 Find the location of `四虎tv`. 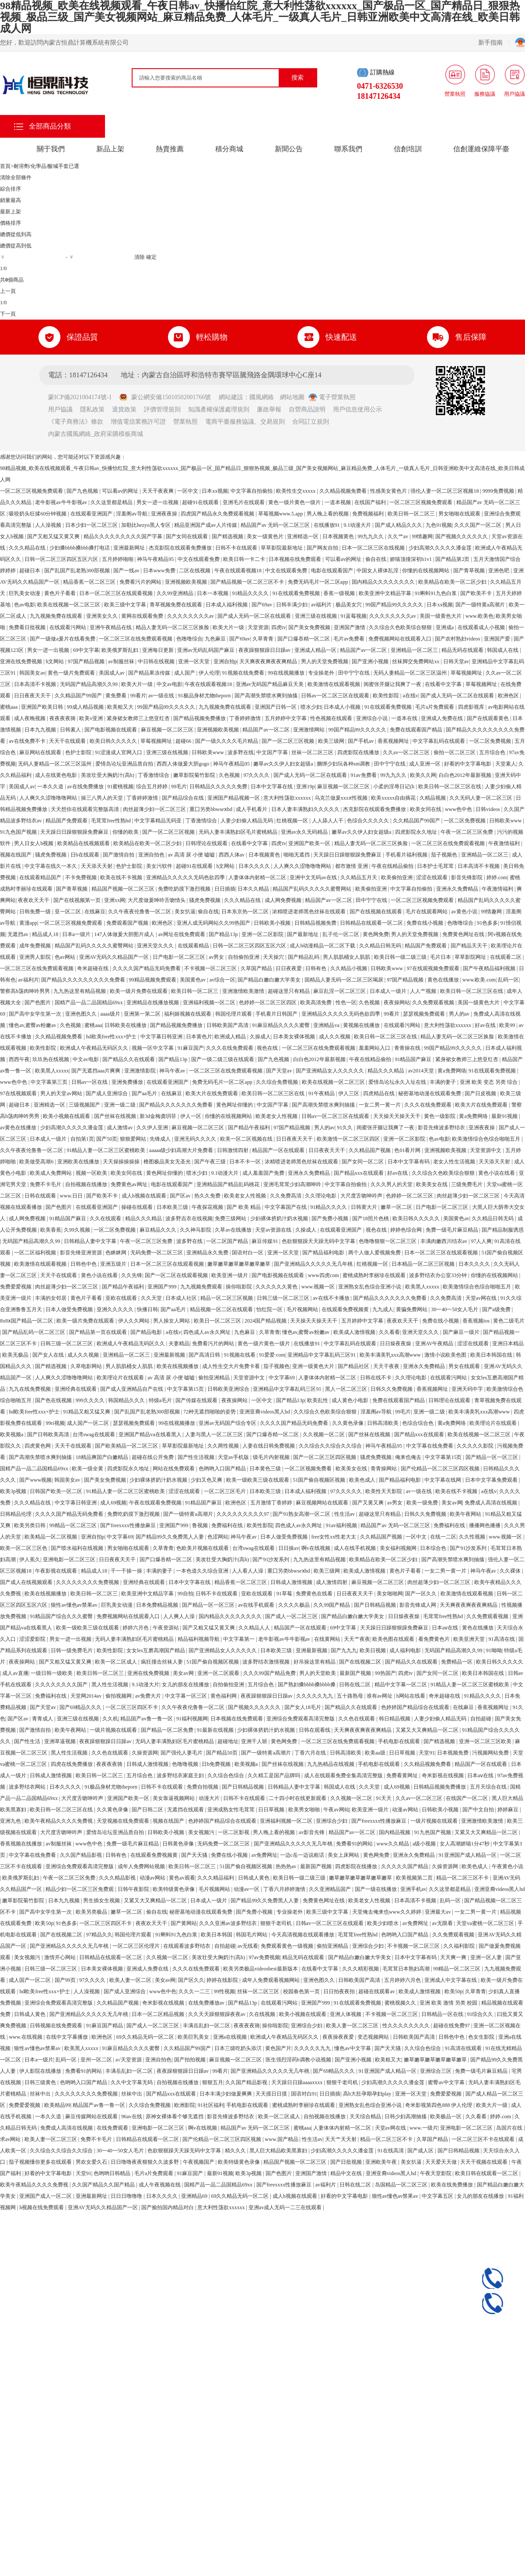

四虎tv is located at coordinates (278, 627).